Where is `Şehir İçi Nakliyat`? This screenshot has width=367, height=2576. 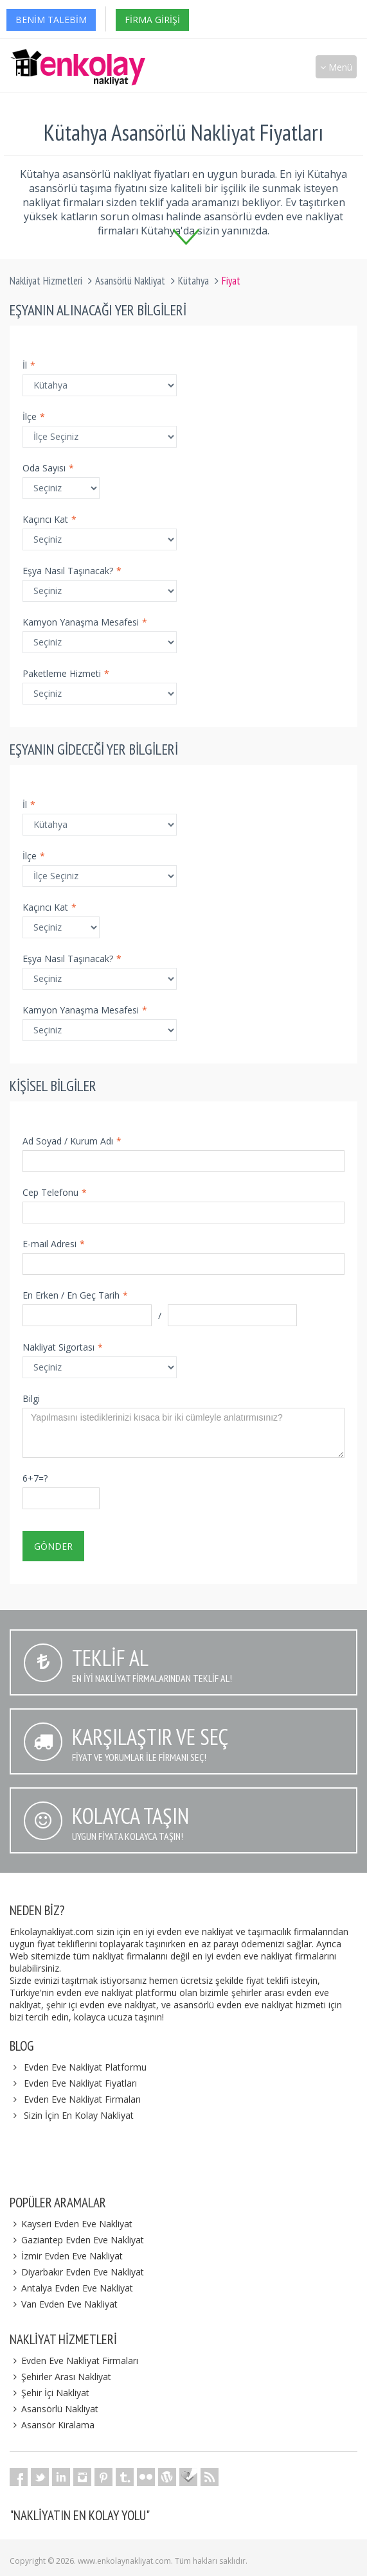 Şehir İçi Nakliyat is located at coordinates (49, 2393).